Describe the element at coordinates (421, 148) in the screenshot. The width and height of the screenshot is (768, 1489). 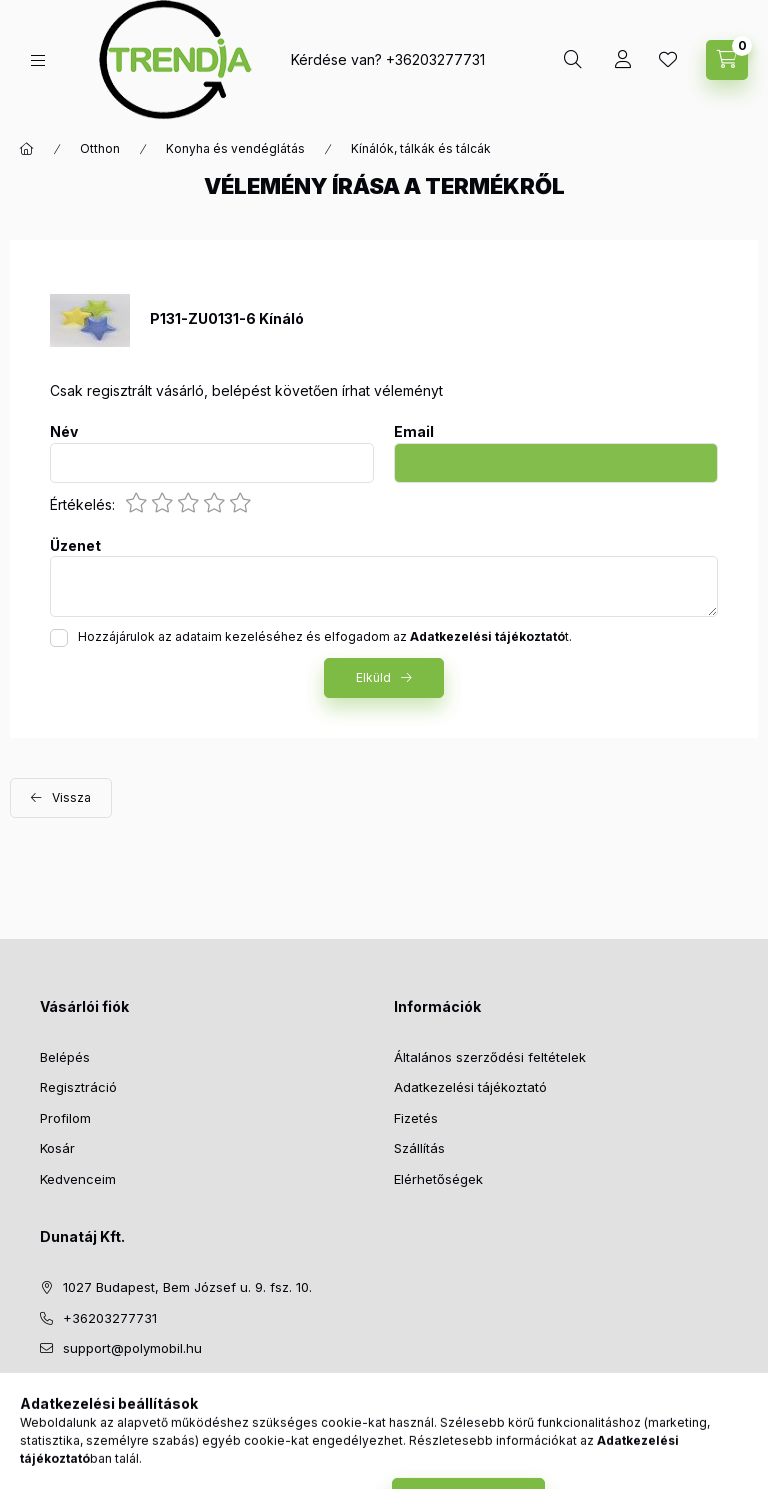
I see `Kínálók, tálkák és tálcák` at that location.